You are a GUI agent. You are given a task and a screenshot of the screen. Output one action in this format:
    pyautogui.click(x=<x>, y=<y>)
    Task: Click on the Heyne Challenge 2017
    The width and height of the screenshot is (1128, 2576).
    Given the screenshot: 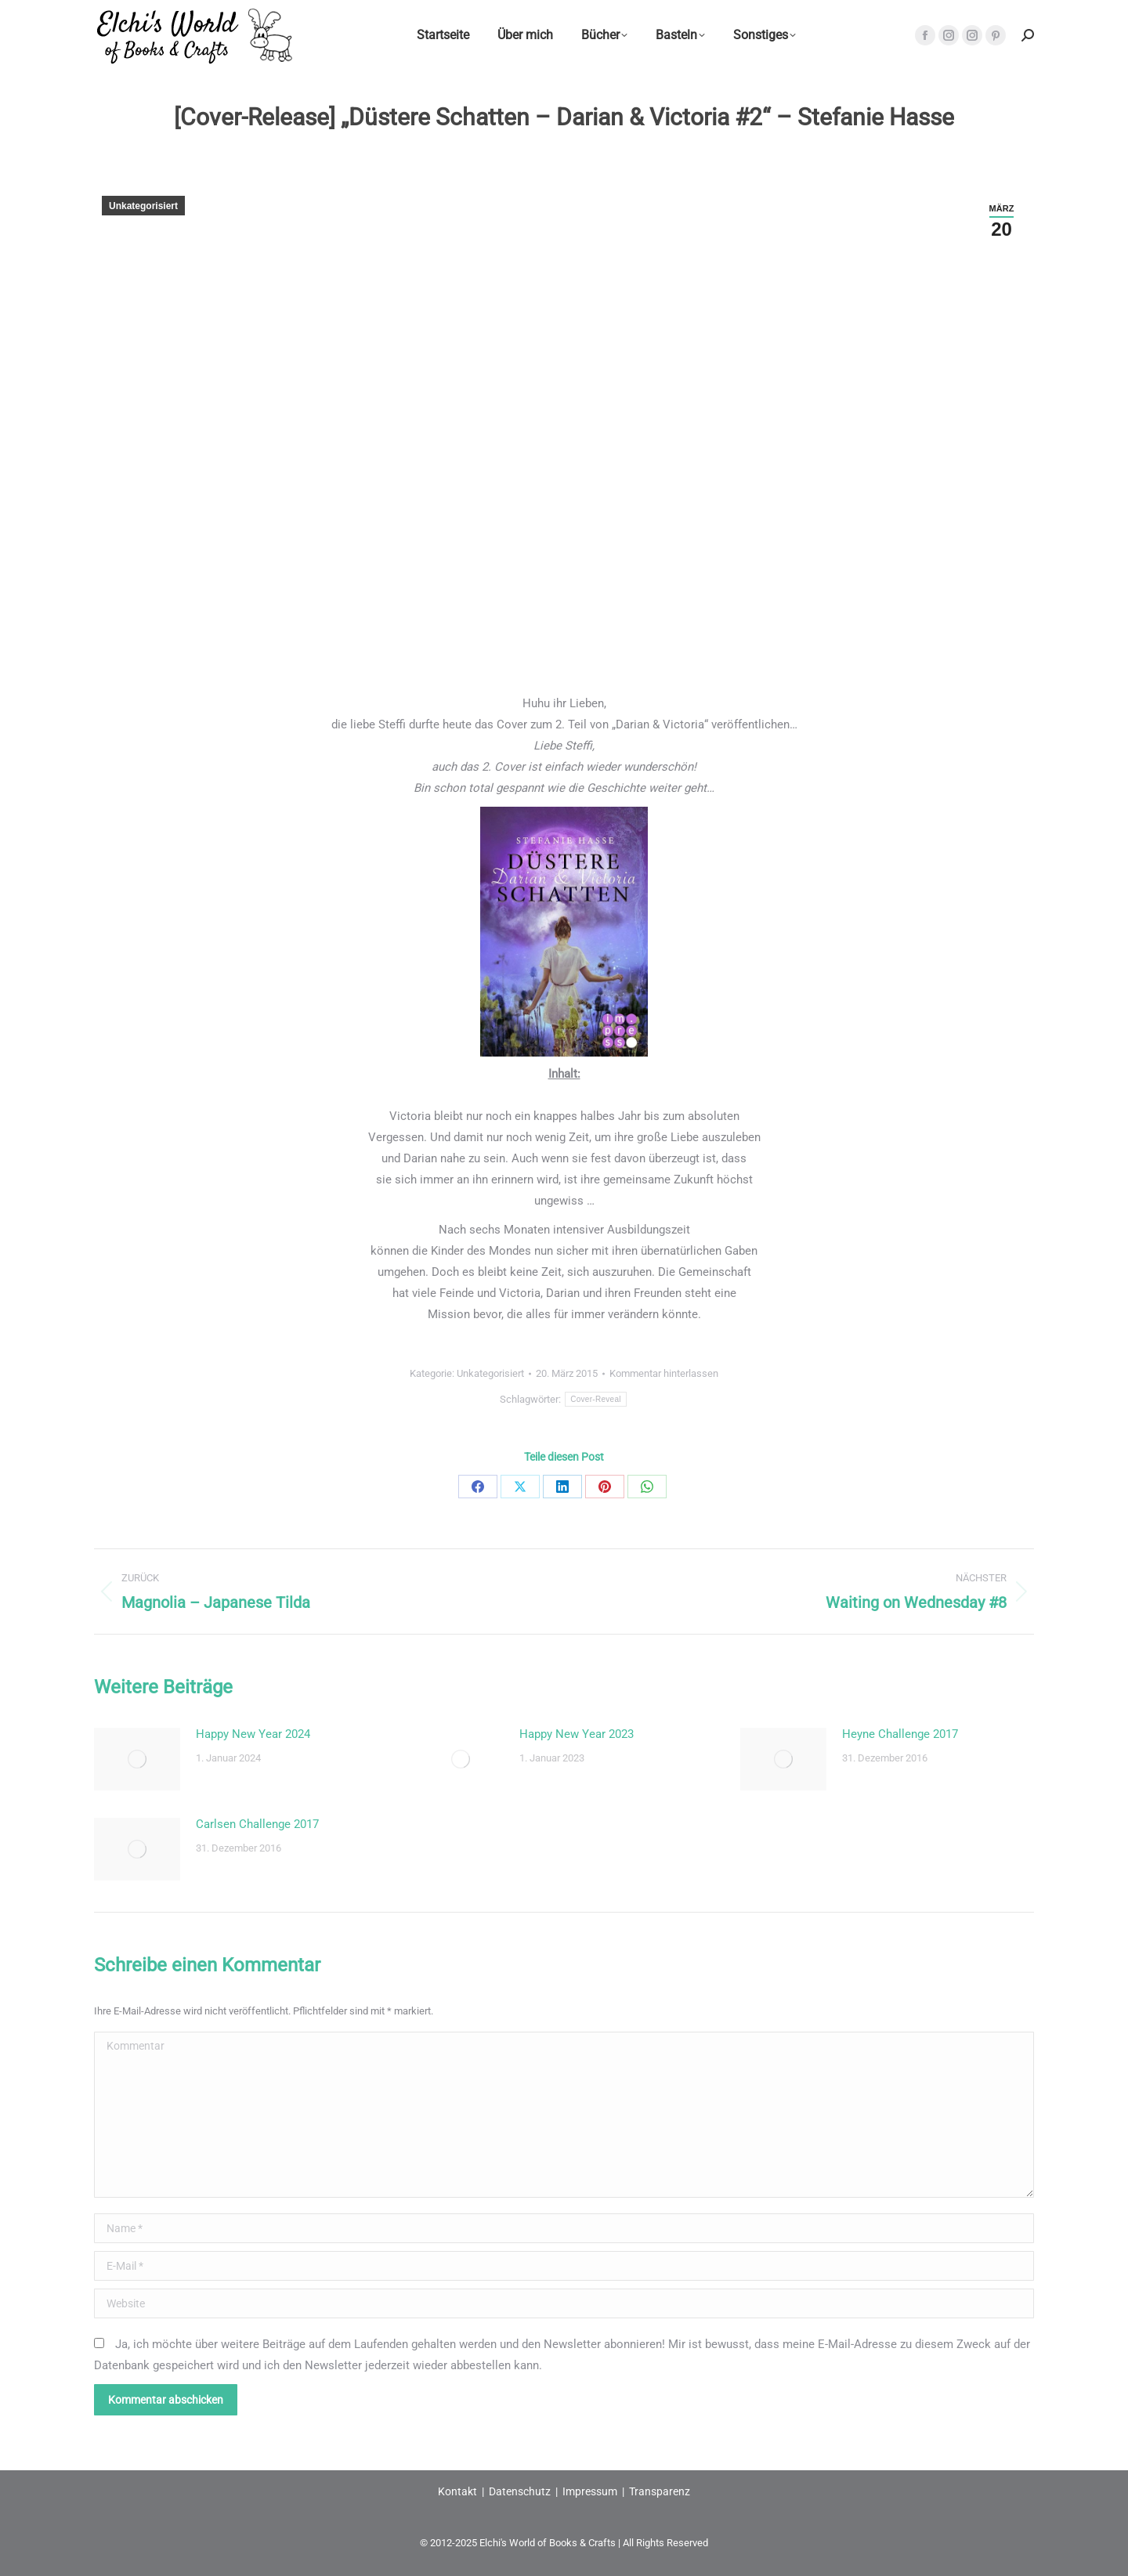 What is the action you would take?
    pyautogui.click(x=900, y=1734)
    